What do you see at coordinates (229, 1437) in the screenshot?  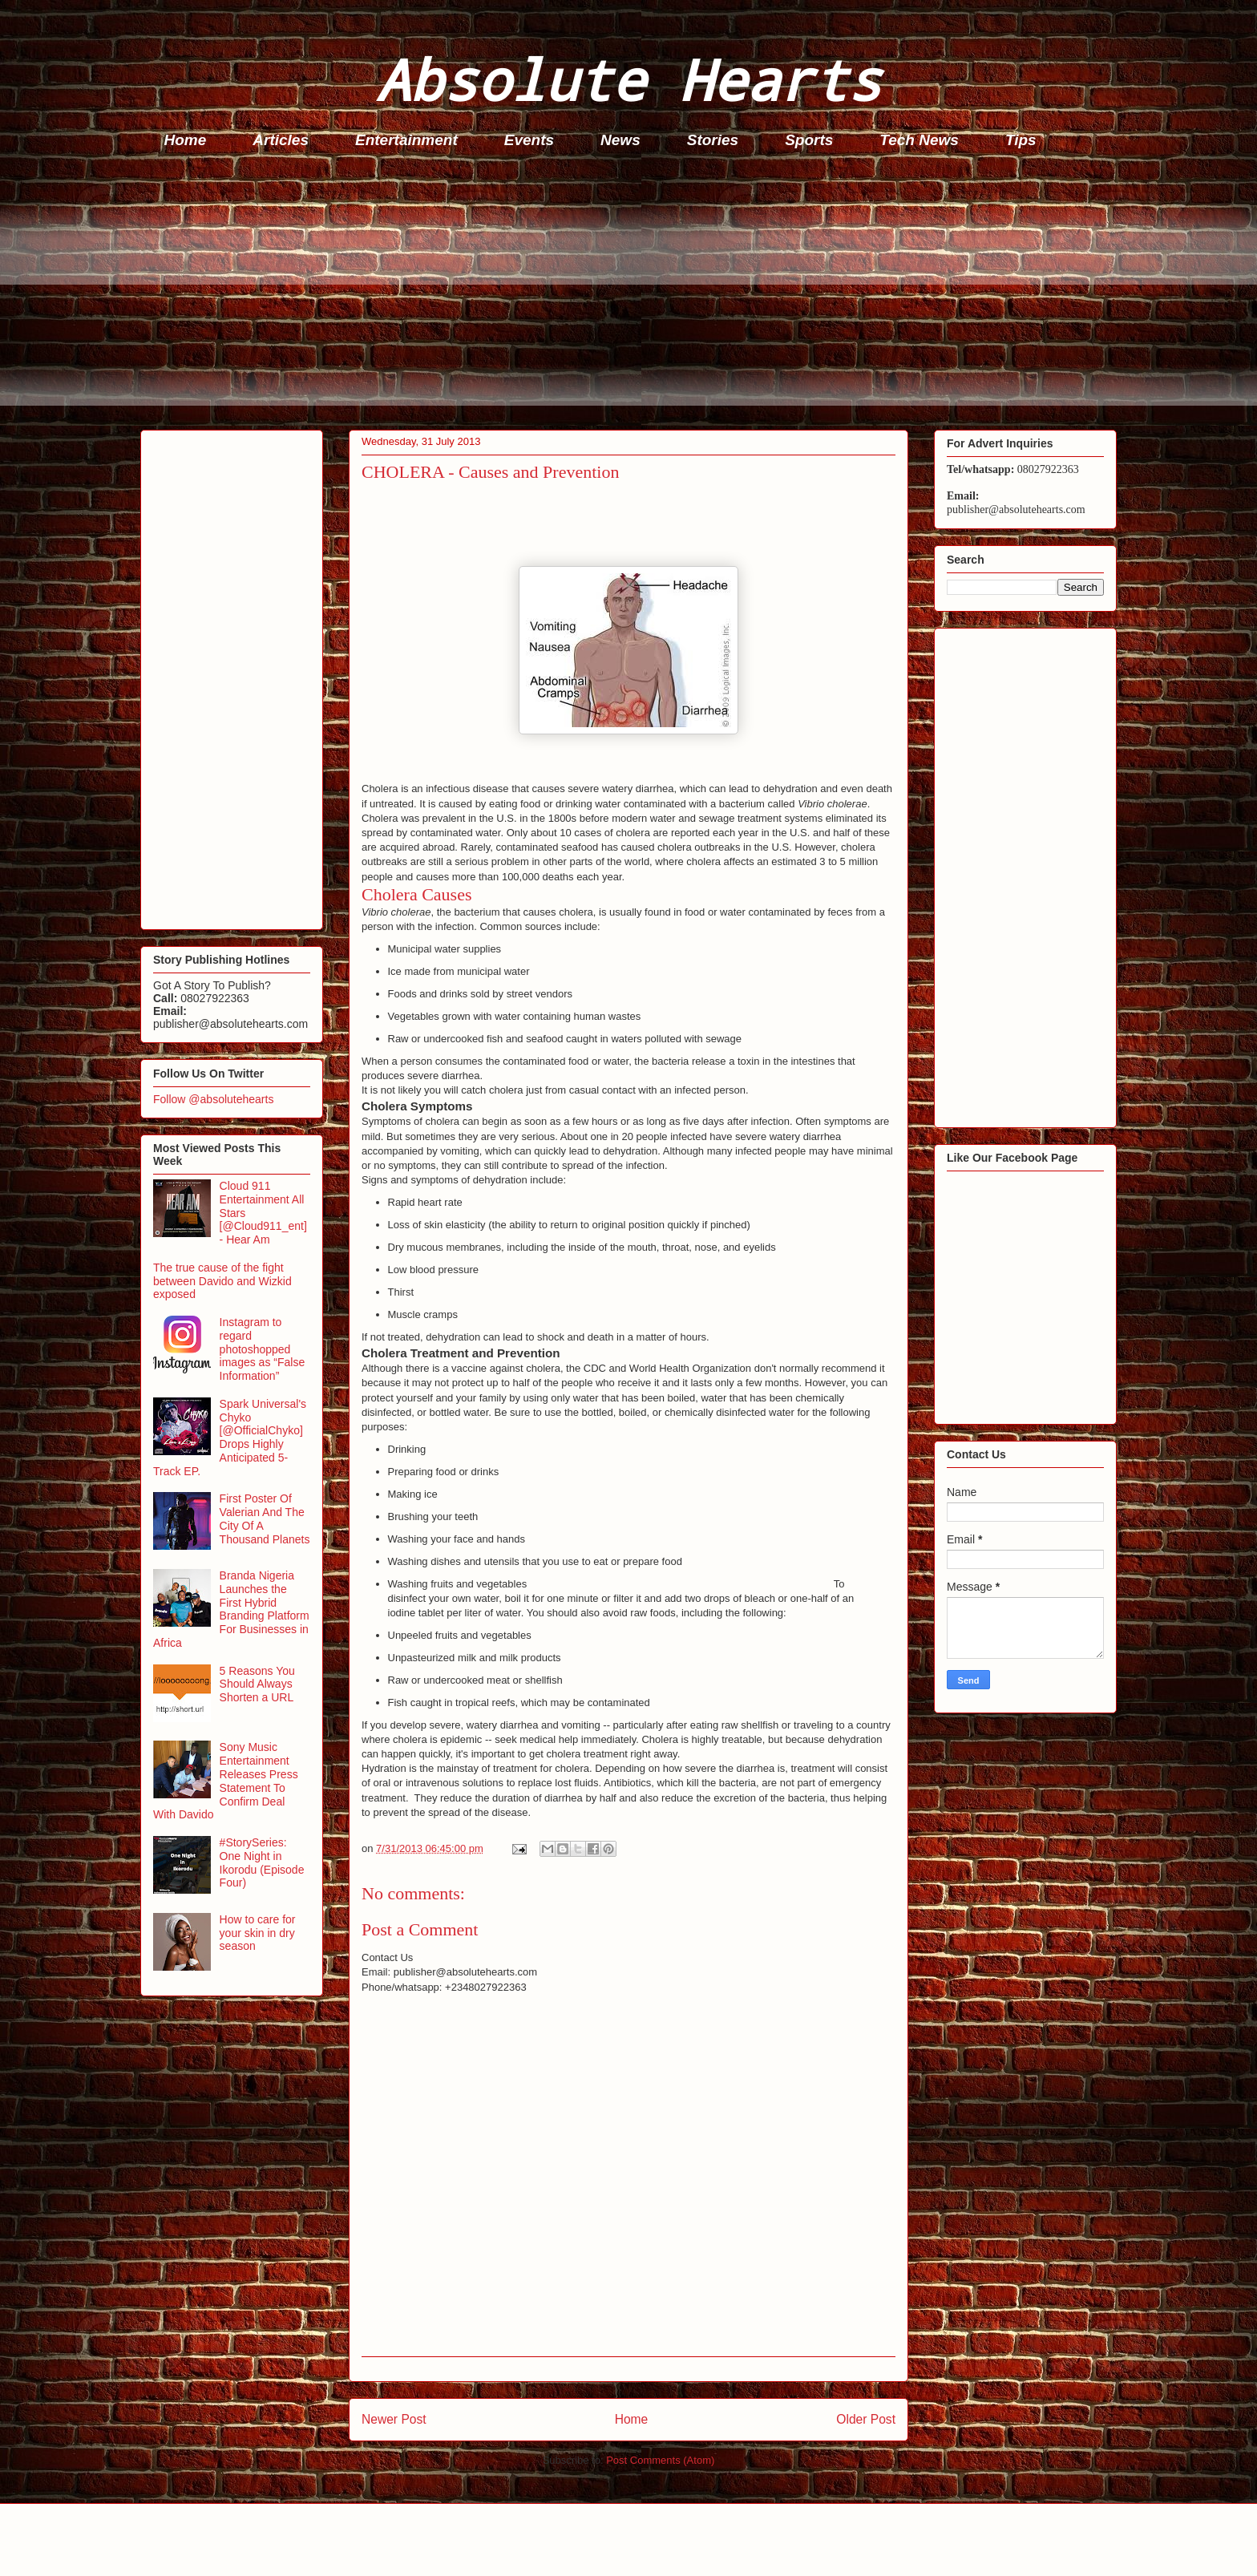 I see `Spark Universal's Chyko [@OfficialChyko] Drops Highly Anticipated 5-Track EP.` at bounding box center [229, 1437].